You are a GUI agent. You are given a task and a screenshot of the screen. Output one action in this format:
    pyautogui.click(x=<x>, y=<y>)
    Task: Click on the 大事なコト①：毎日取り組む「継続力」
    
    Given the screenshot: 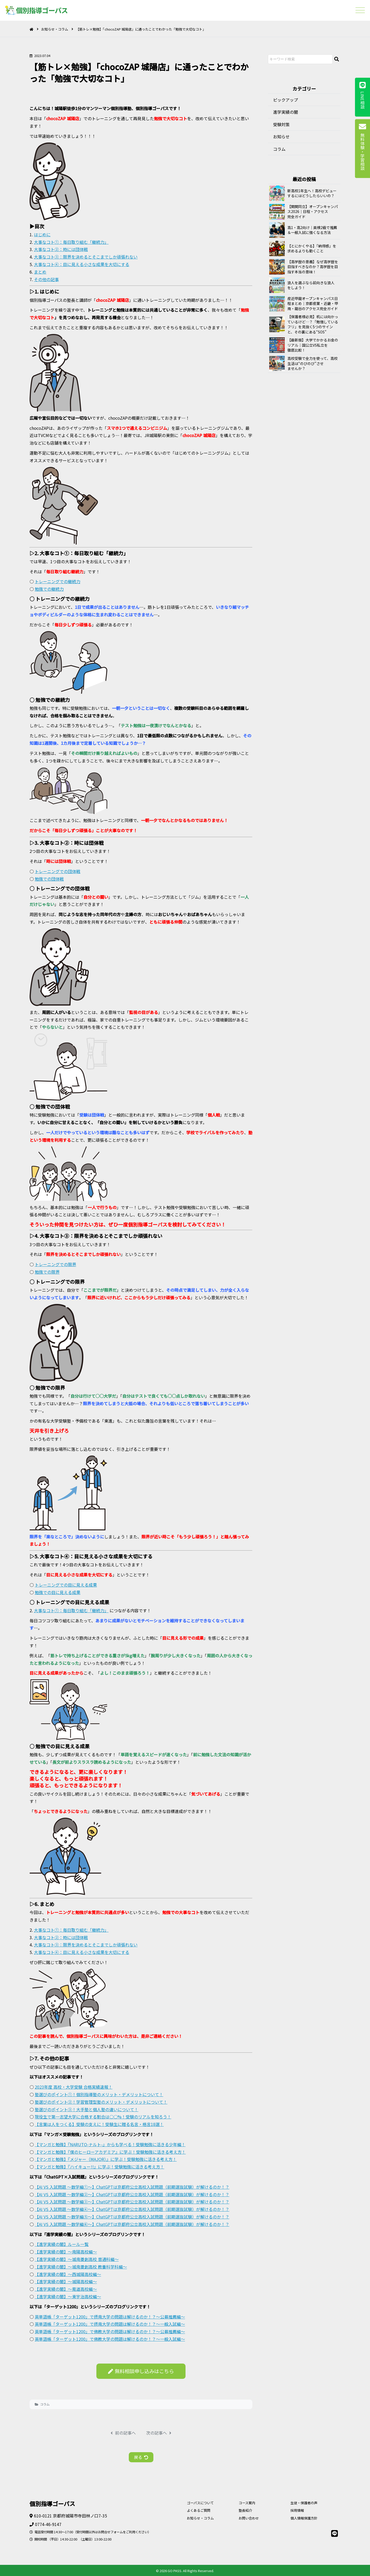 What is the action you would take?
    pyautogui.click(x=71, y=242)
    